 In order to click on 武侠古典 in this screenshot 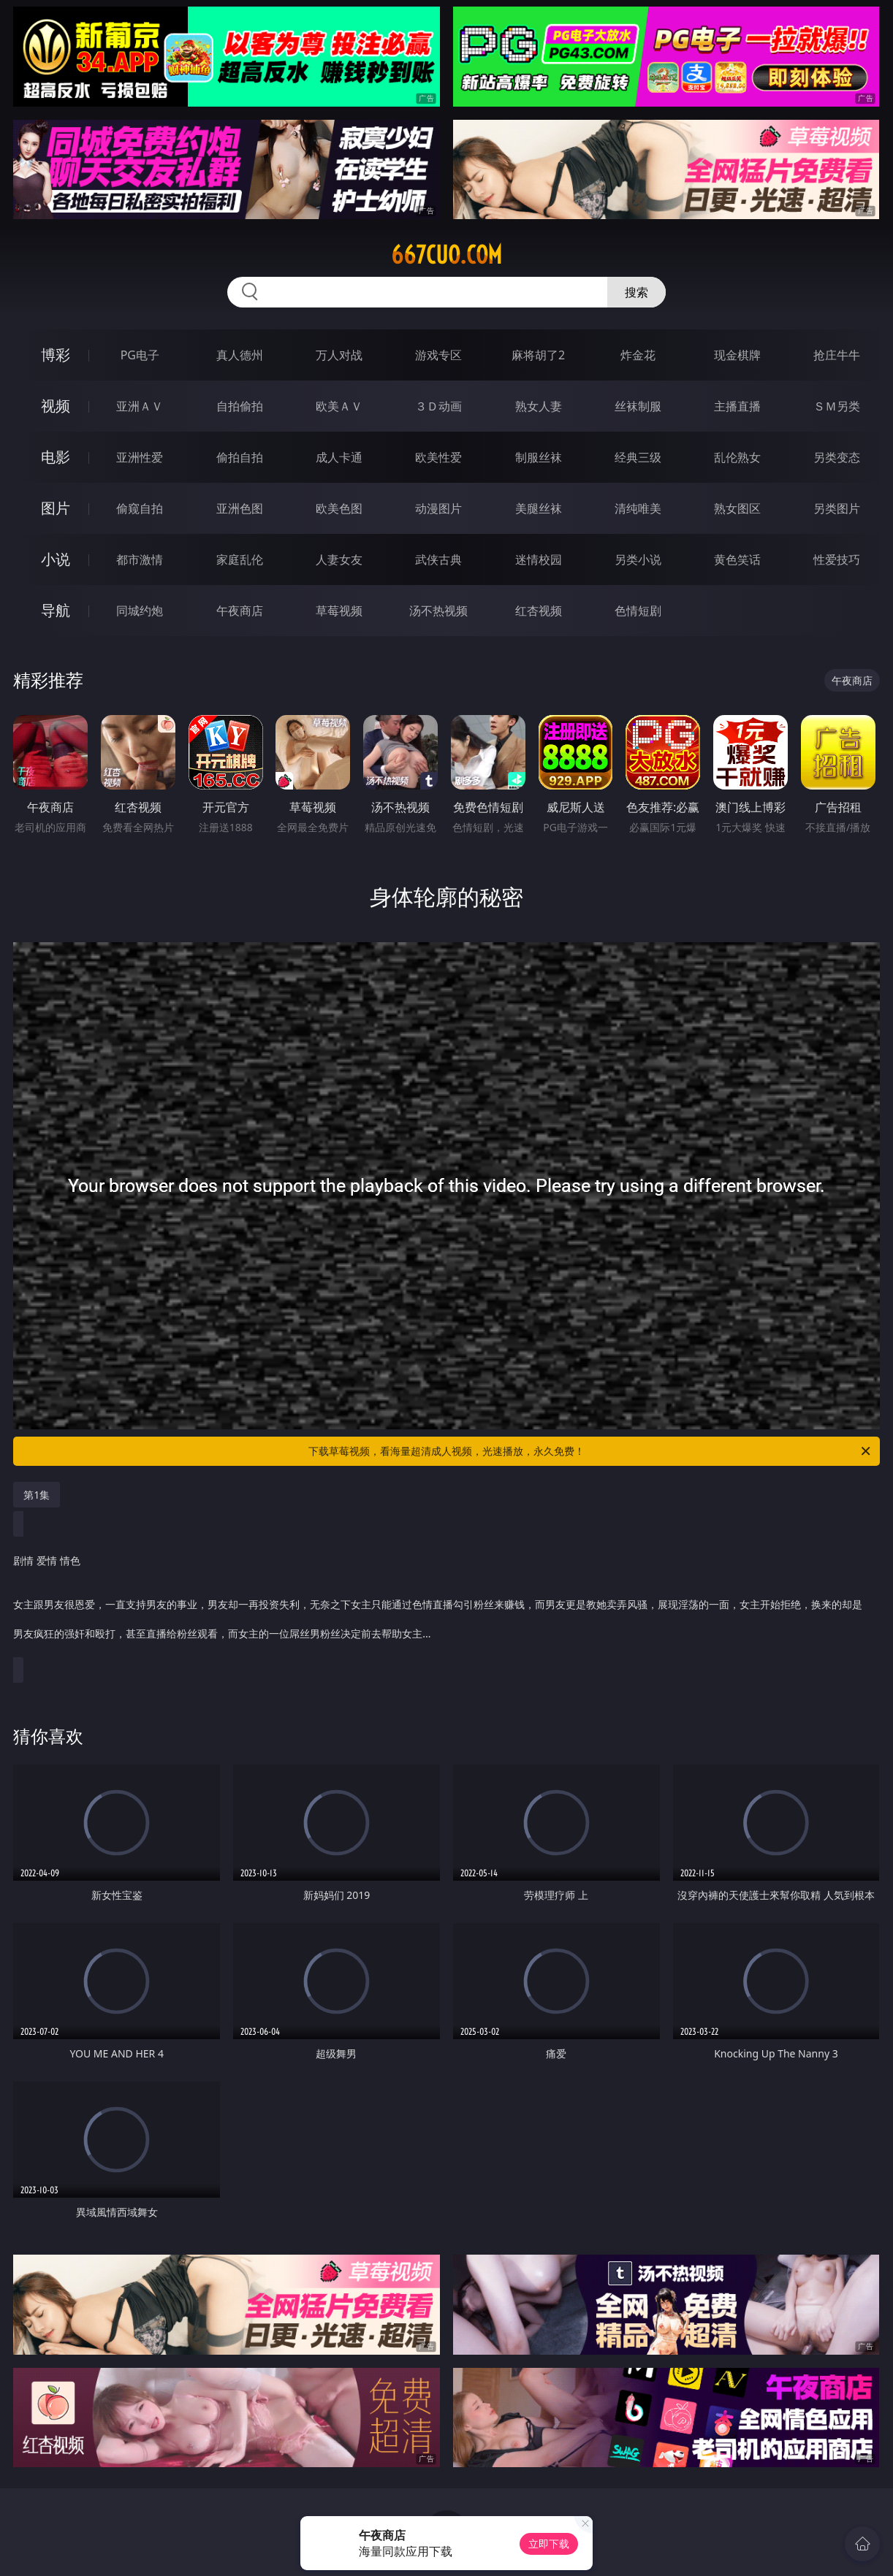, I will do `click(438, 559)`.